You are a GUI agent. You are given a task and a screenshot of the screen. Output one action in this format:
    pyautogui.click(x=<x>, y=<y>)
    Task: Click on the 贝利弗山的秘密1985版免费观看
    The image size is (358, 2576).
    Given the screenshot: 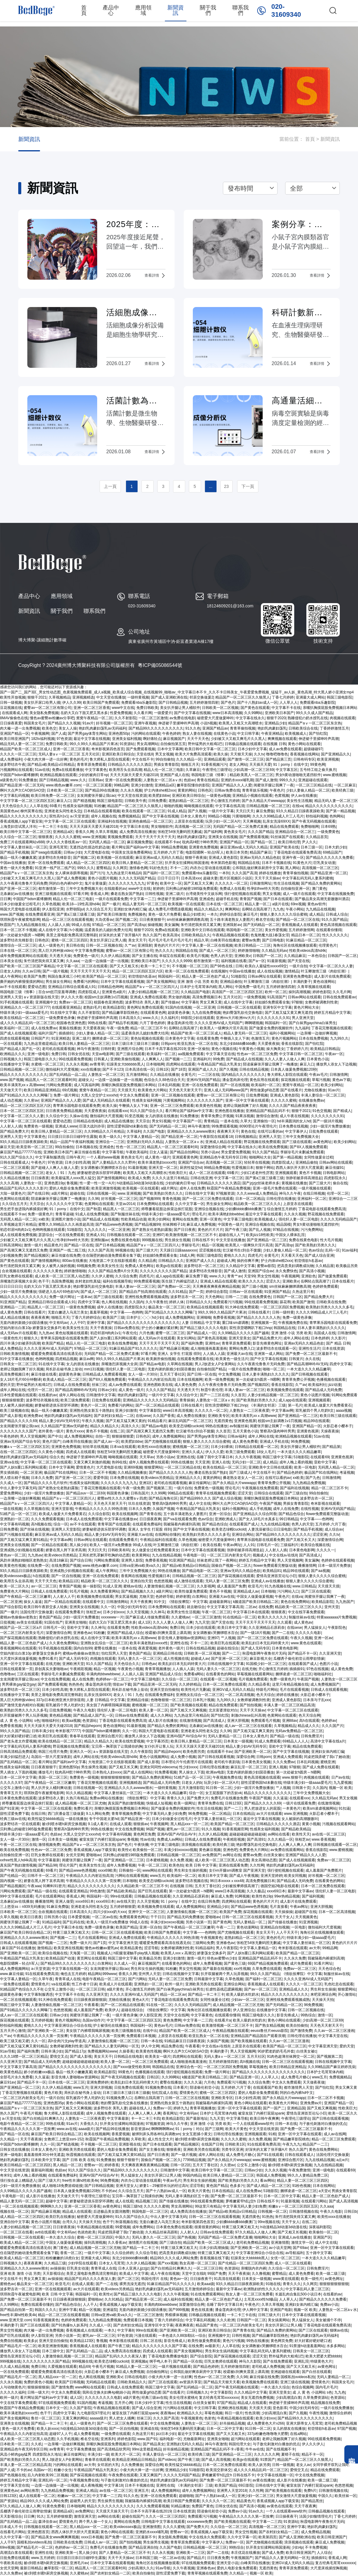 What is the action you would take?
    pyautogui.click(x=191, y=888)
    